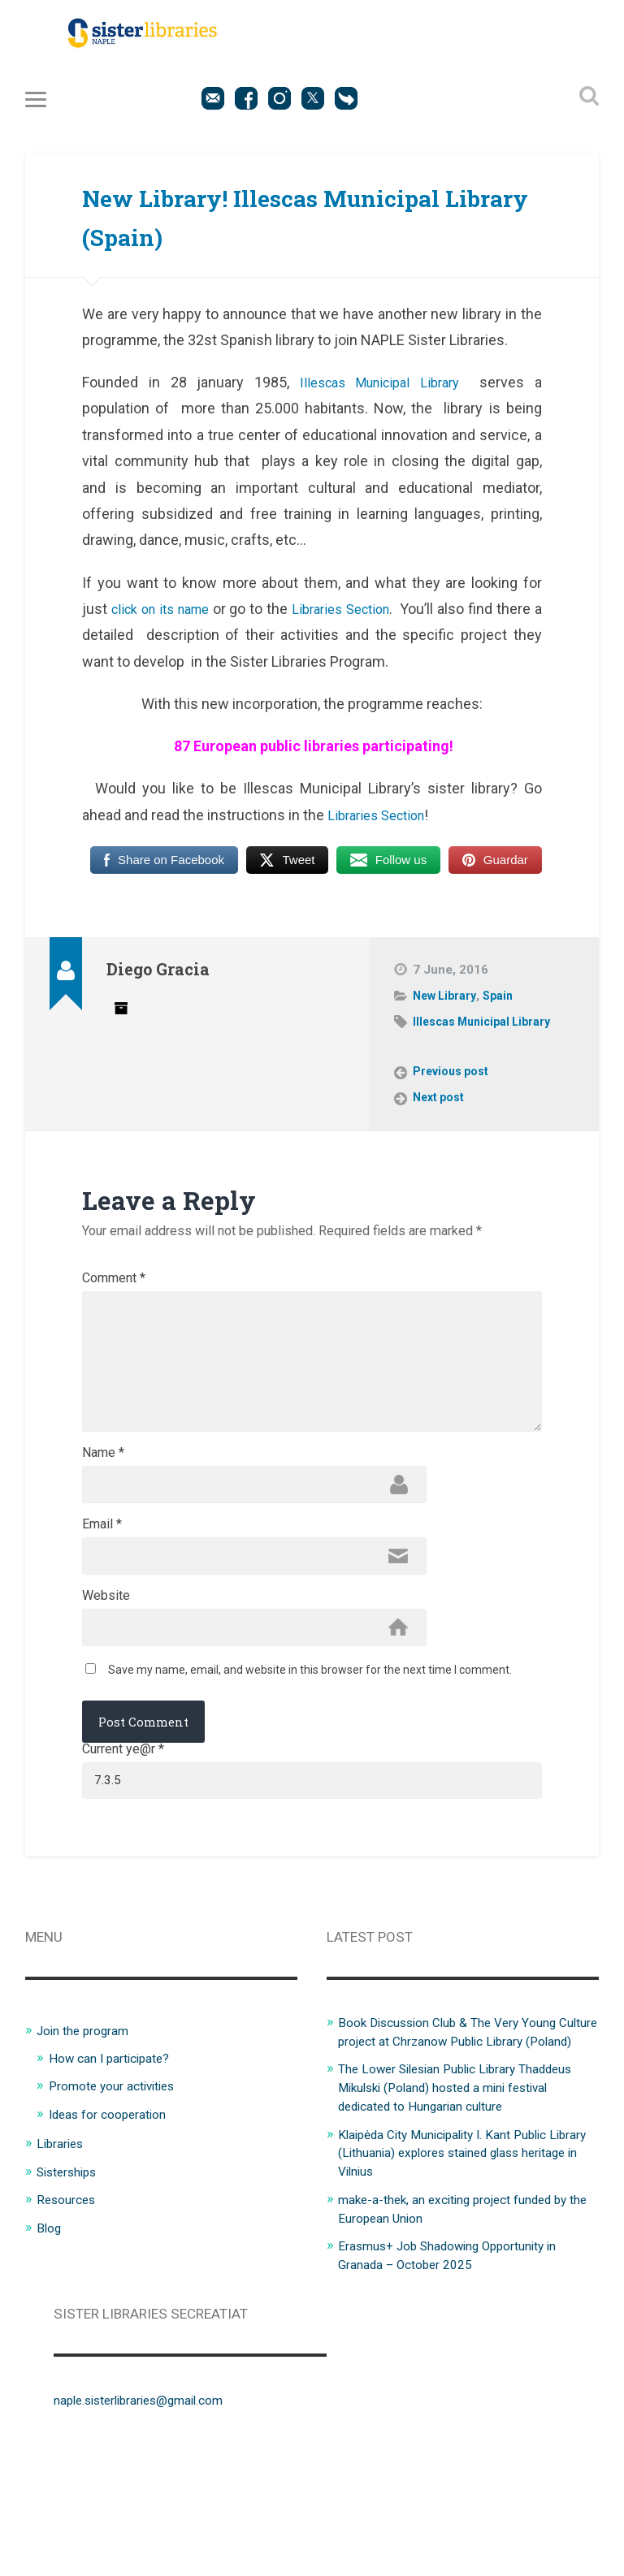 Image resolution: width=624 pixels, height=2576 pixels. What do you see at coordinates (69, 2300) in the screenshot?
I see `Resources` at bounding box center [69, 2300].